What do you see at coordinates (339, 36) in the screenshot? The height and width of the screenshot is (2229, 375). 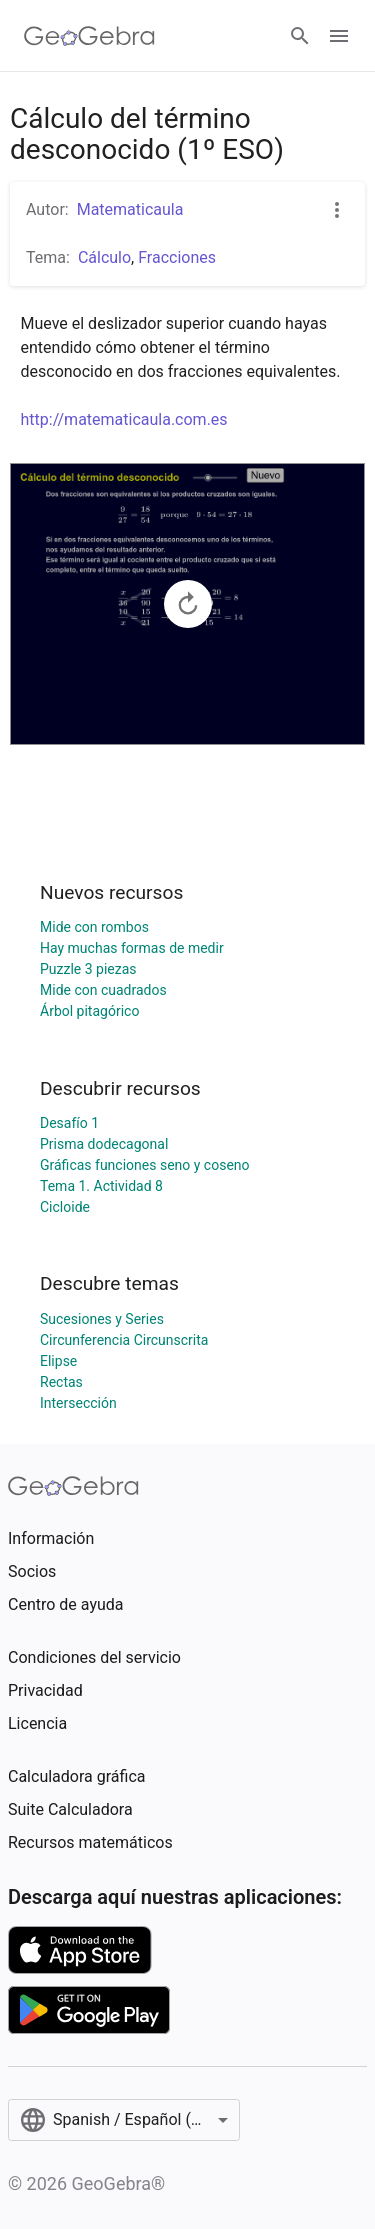 I see `[Open Menu]` at bounding box center [339, 36].